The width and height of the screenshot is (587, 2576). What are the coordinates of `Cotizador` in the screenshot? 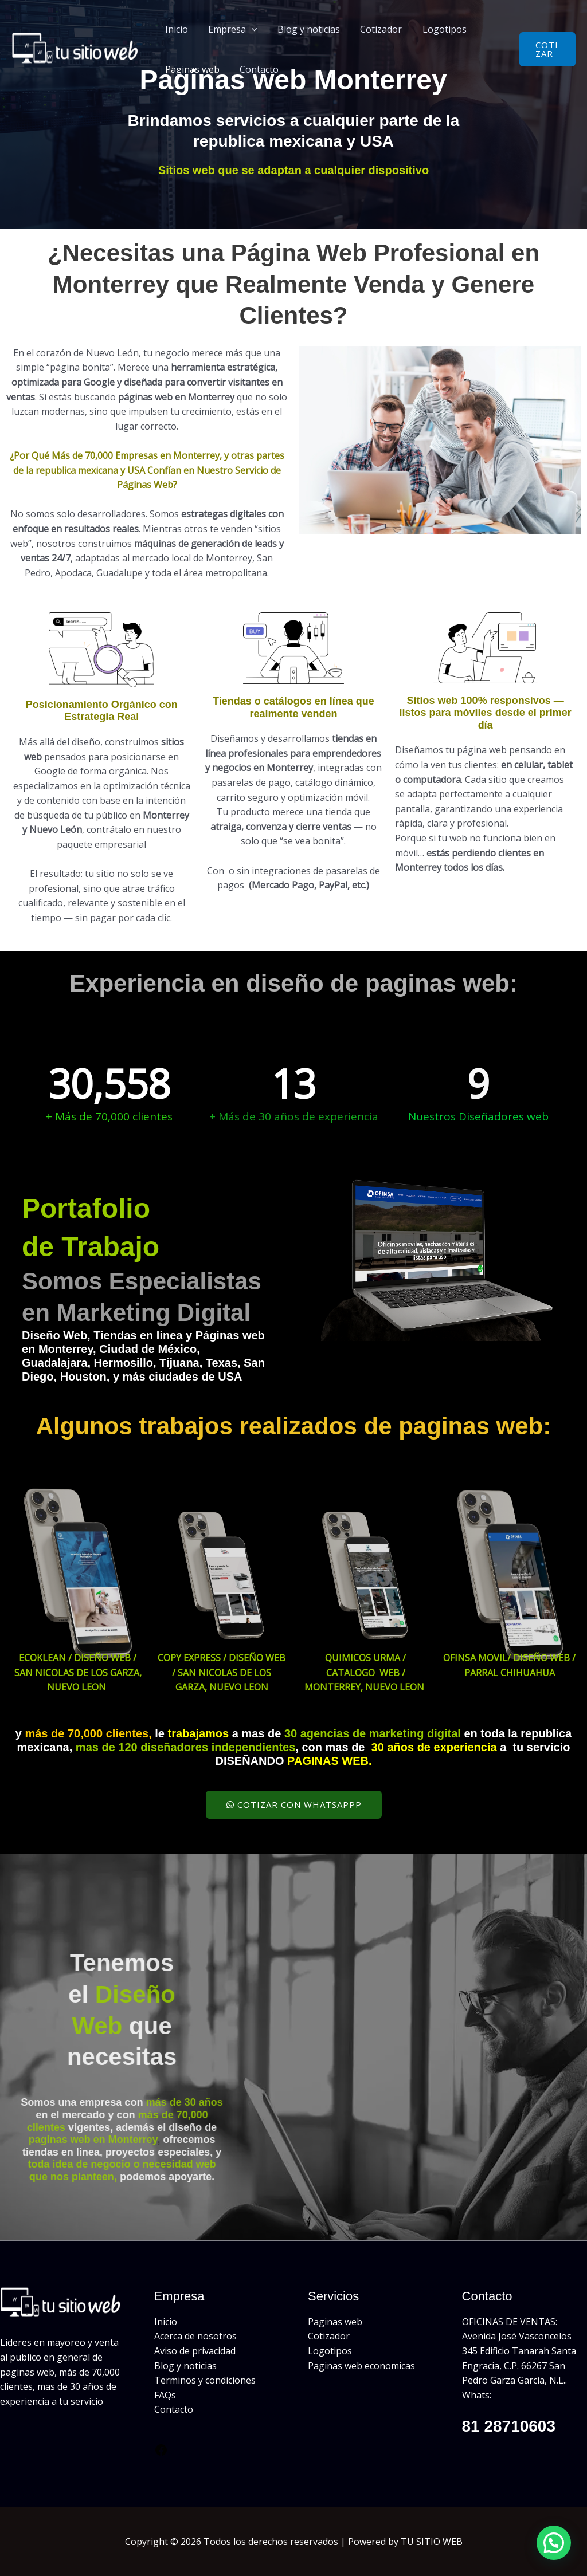 It's located at (375, 29).